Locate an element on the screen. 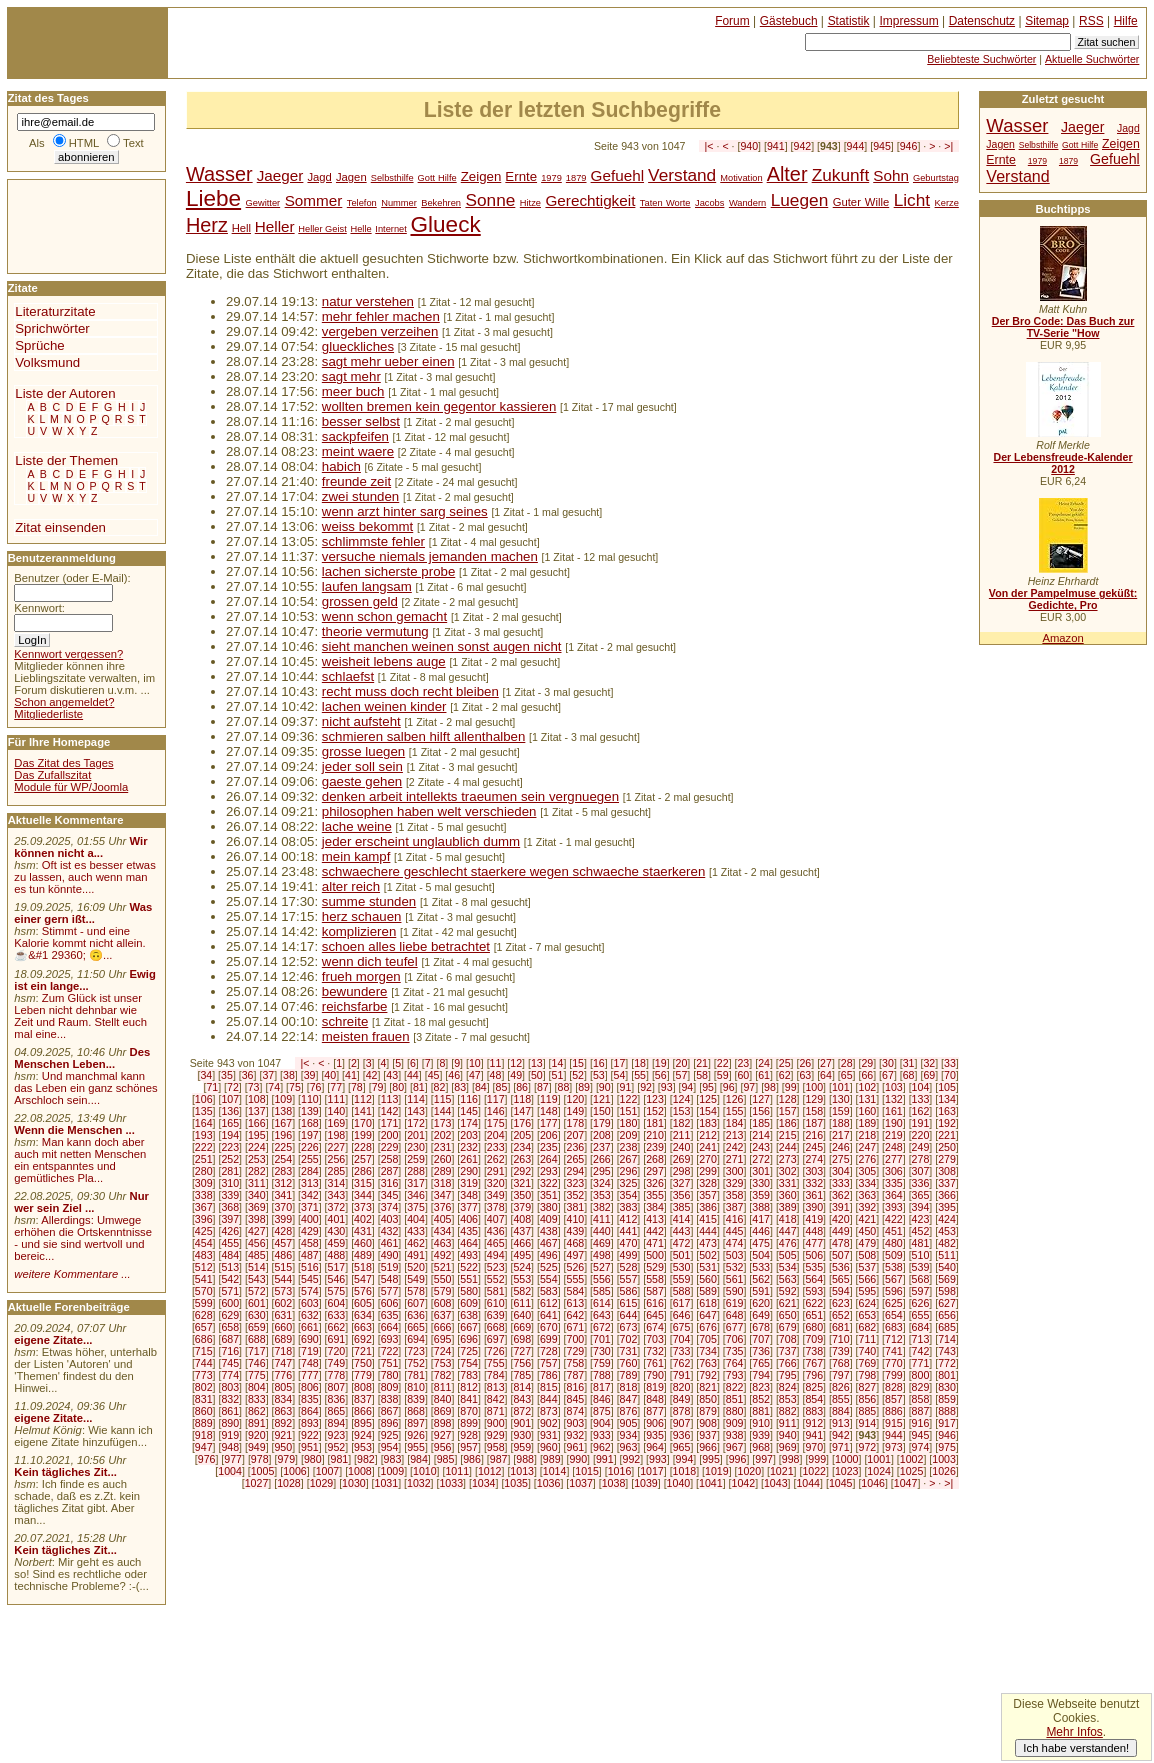  799 is located at coordinates (894, 1375).